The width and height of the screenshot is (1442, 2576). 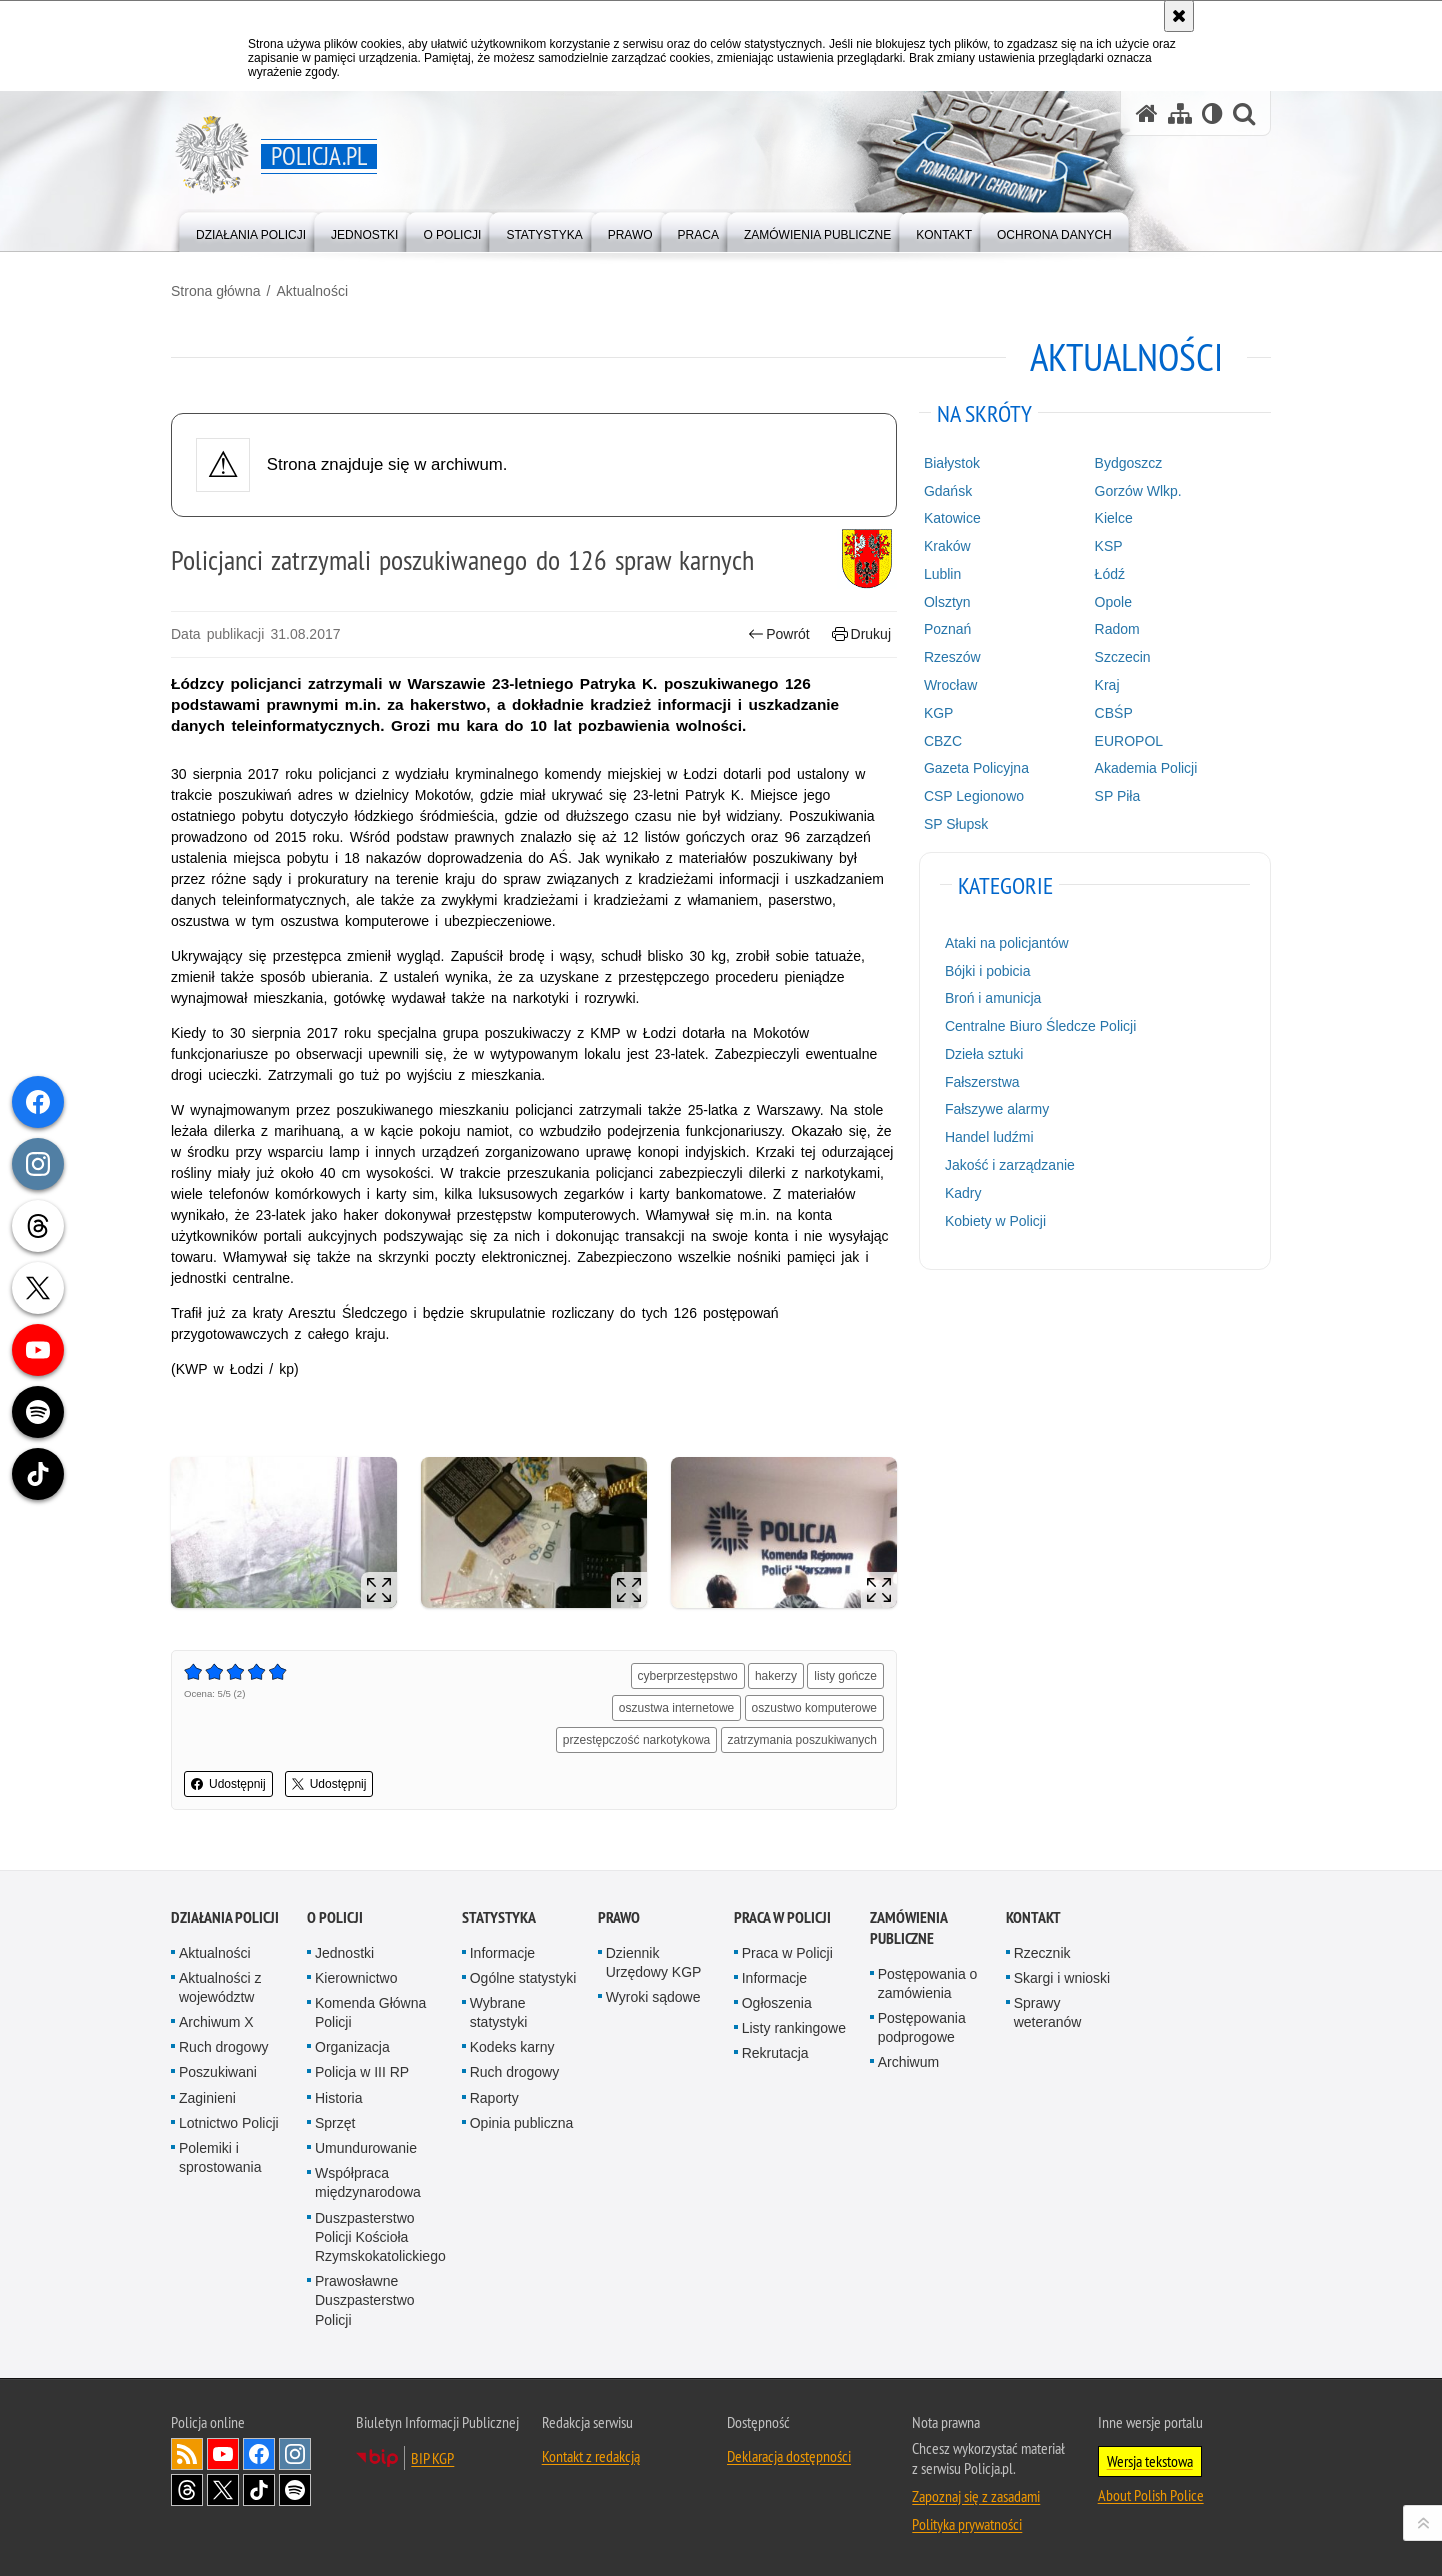 What do you see at coordinates (216, 291) in the screenshot?
I see `Strona główna` at bounding box center [216, 291].